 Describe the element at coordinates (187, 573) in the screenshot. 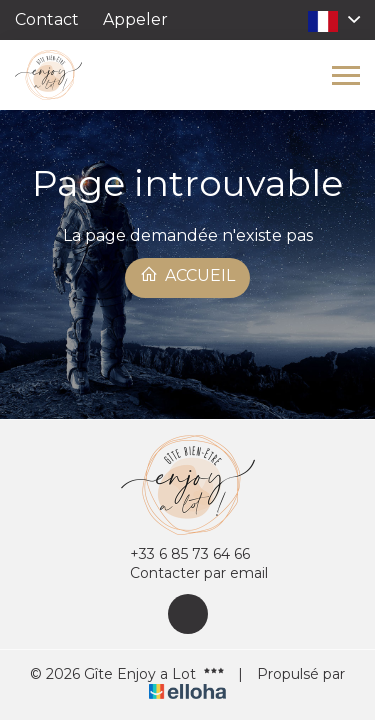

I see `Contacter par email` at that location.